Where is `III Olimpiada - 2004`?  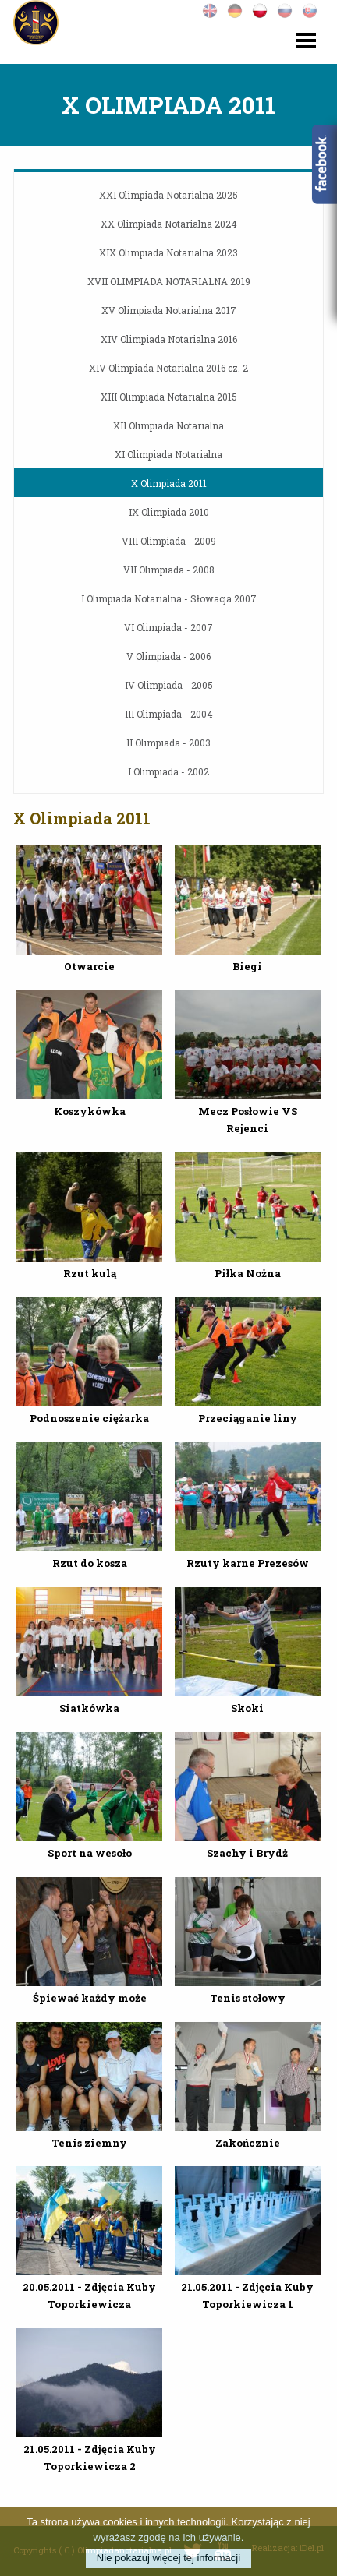 III Olimpiada - 2004 is located at coordinates (169, 714).